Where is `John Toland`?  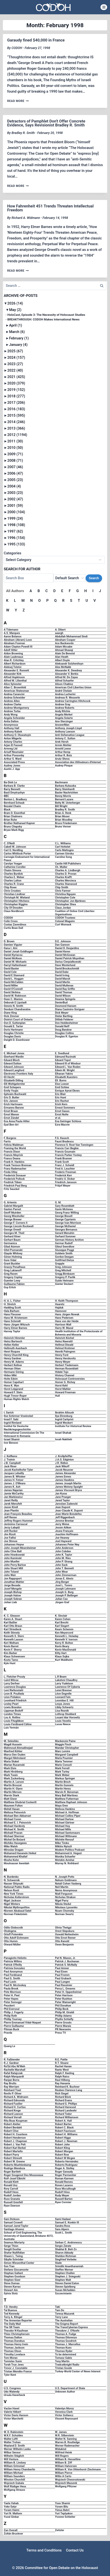 John Toland is located at coordinates (11, 1571).